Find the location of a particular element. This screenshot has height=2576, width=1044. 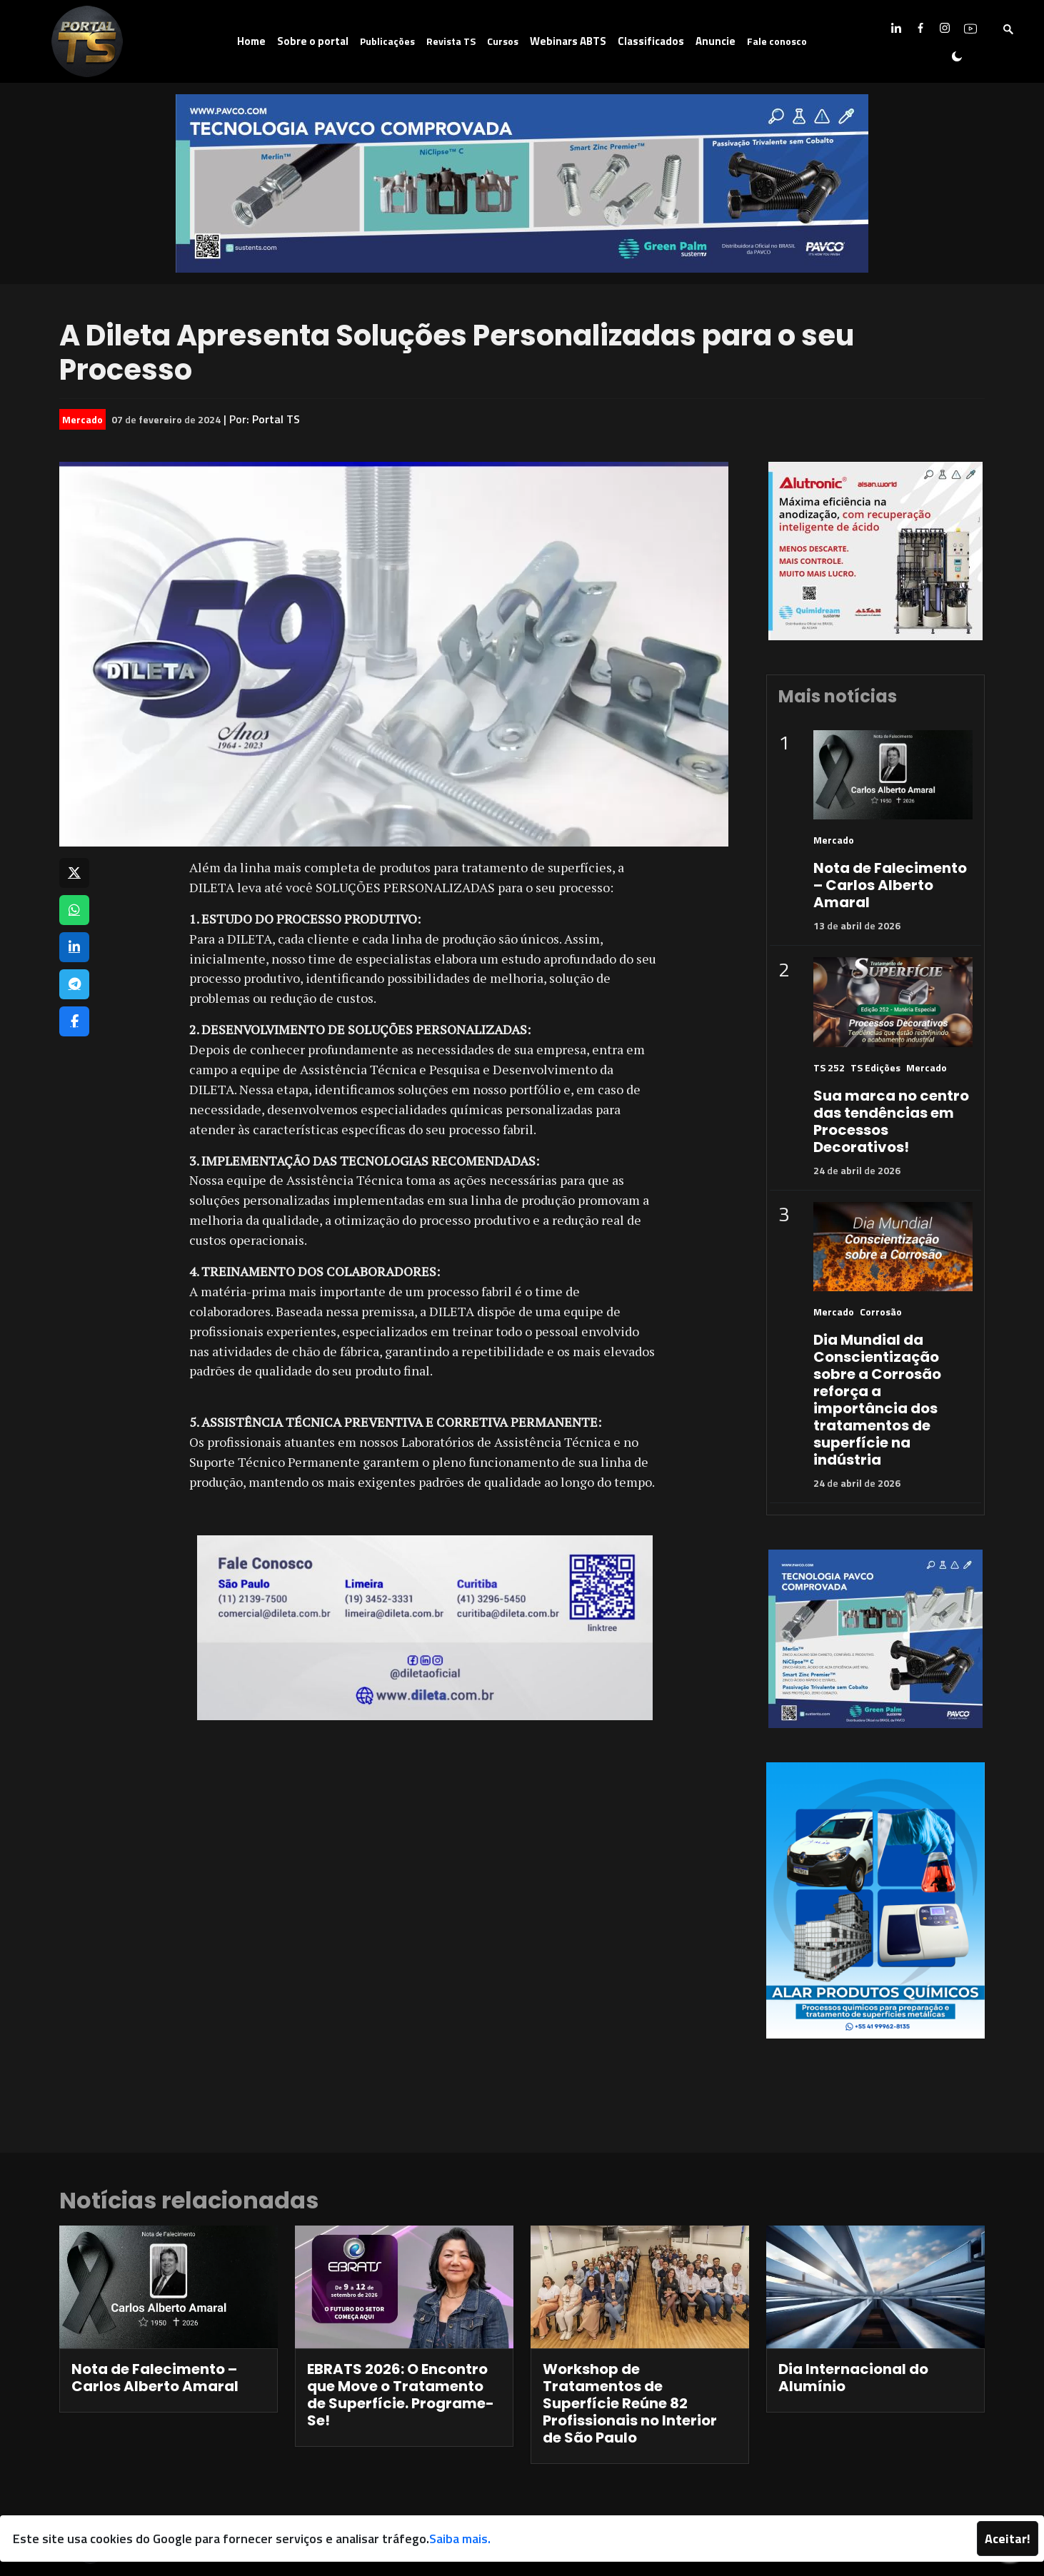

Dia Internacional do Alumínio is located at coordinates (853, 2377).